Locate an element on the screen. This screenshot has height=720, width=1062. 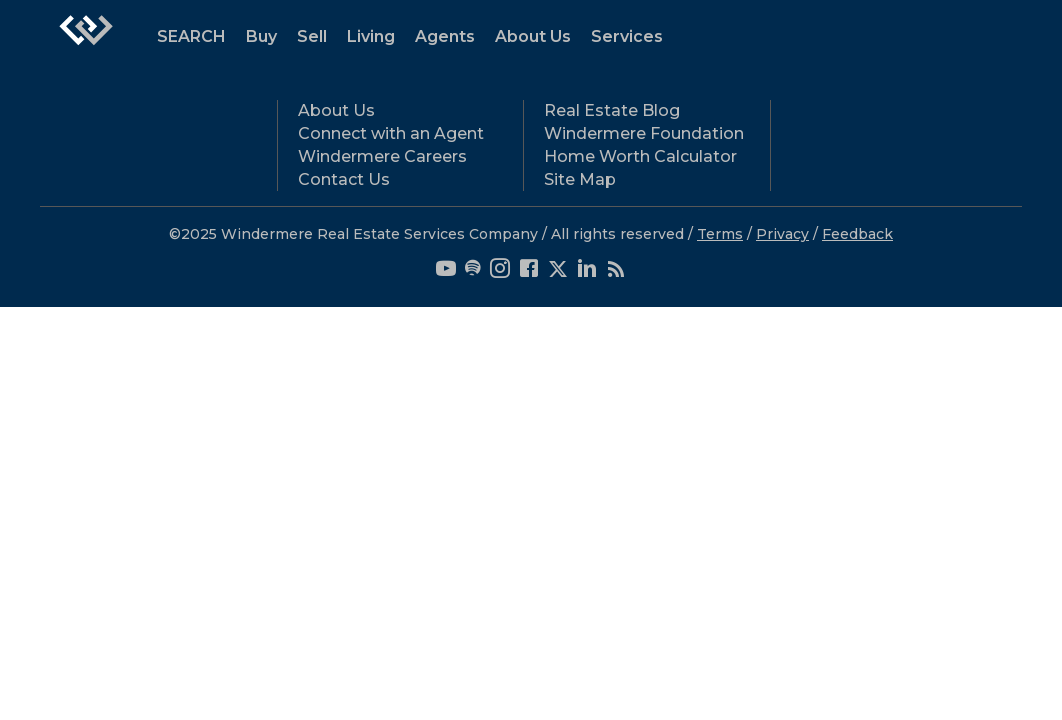
Sell is located at coordinates (312, 36).